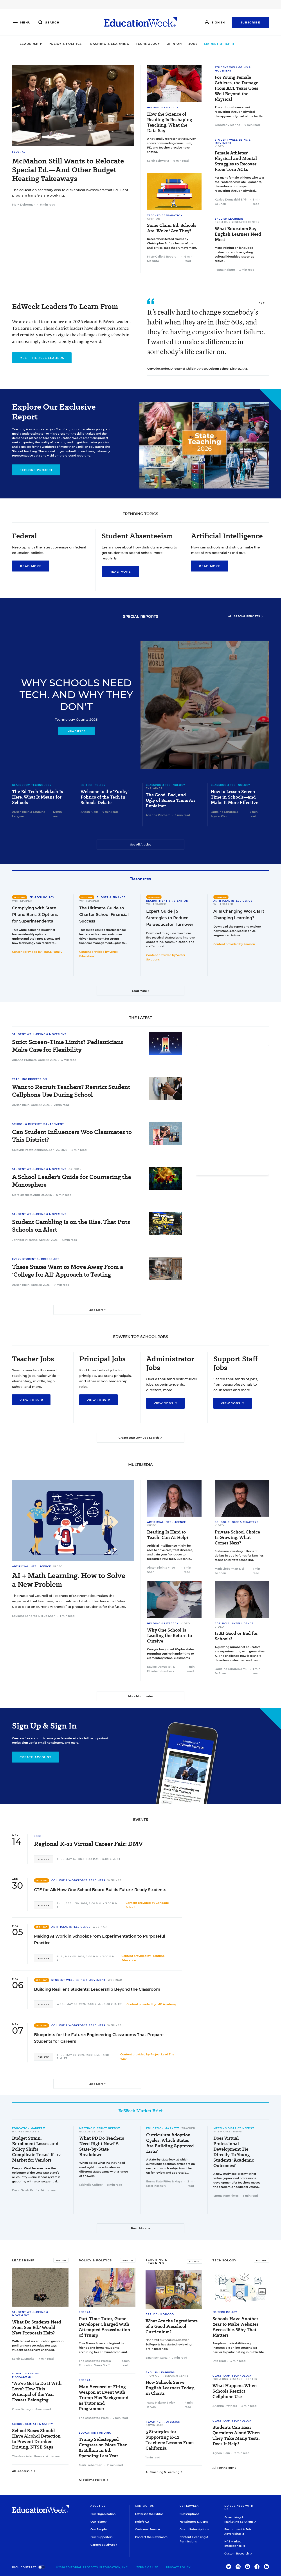 This screenshot has height=2576, width=281. Describe the element at coordinates (194, 2529) in the screenshot. I see `Group Subscriptions` at that location.